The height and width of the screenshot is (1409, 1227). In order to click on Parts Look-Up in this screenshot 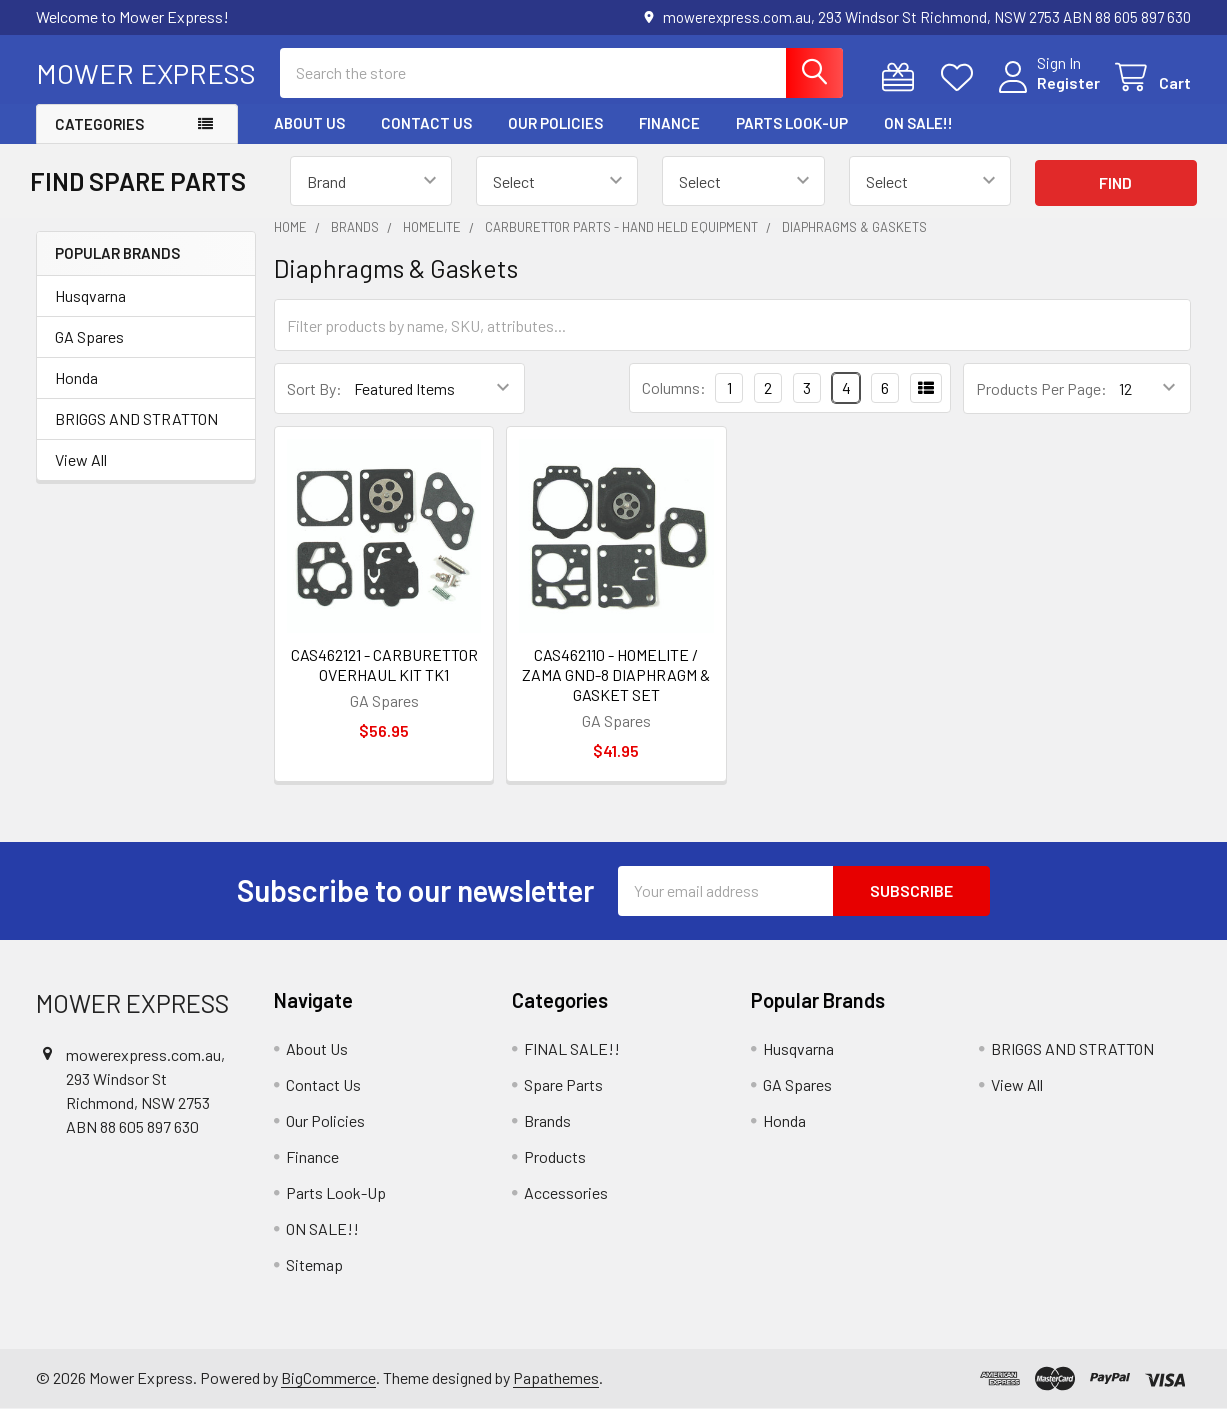, I will do `click(792, 123)`.